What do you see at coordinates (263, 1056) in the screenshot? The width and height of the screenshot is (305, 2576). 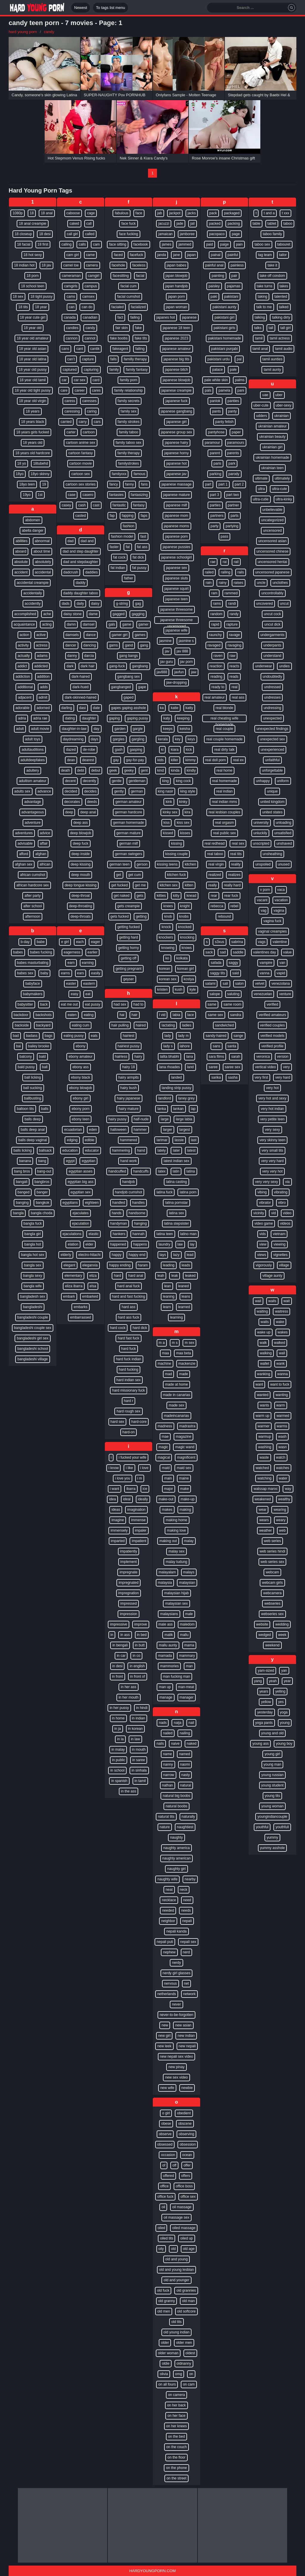 I see `veronica` at bounding box center [263, 1056].